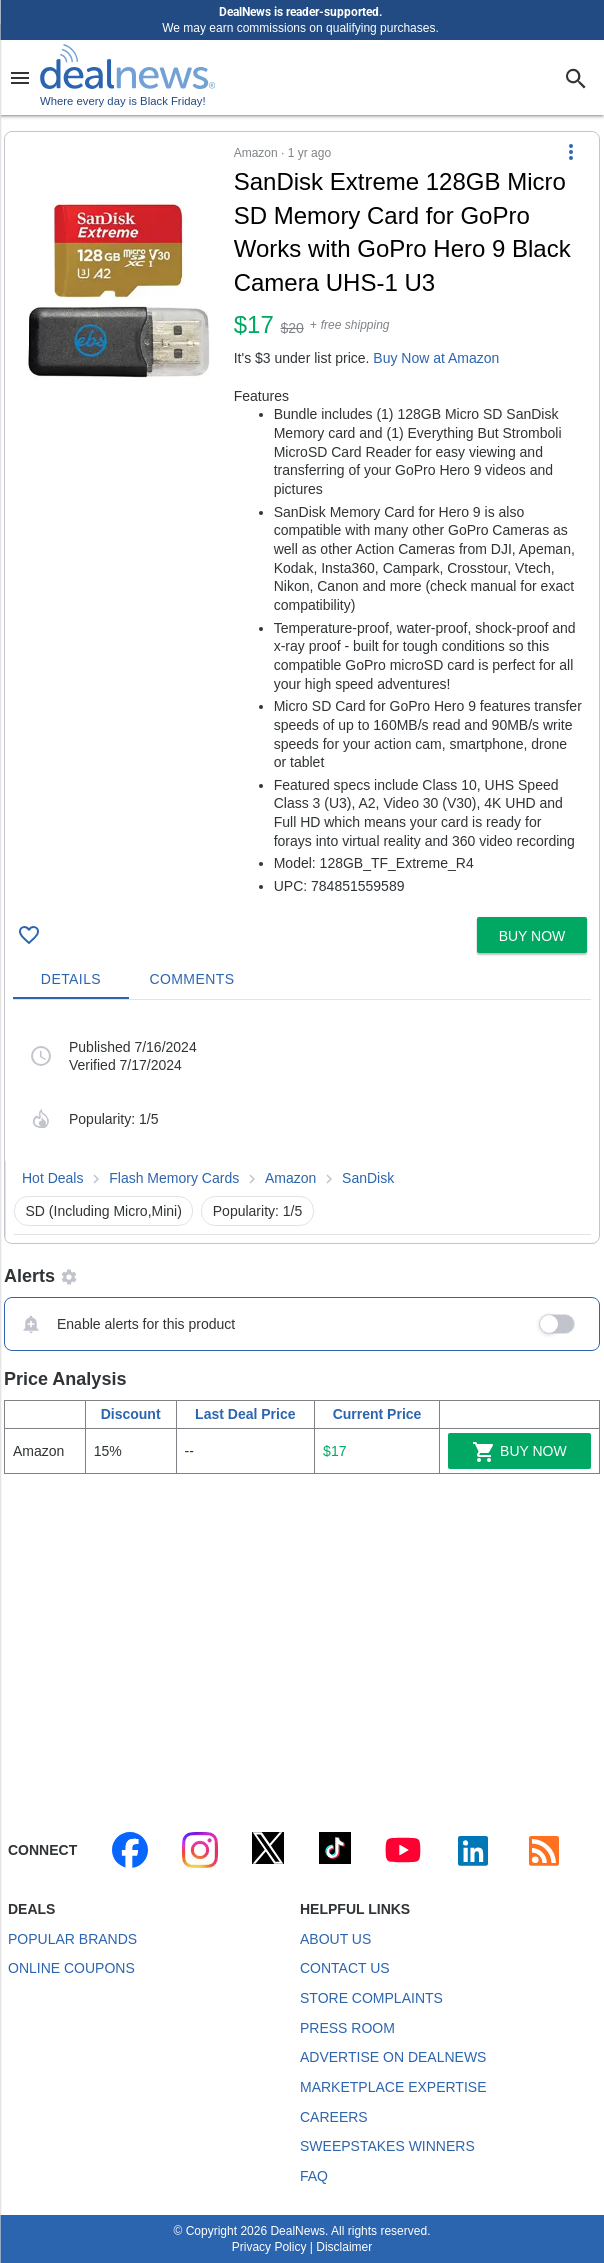 The width and height of the screenshot is (604, 2263). I want to click on Advertise on DealNews, so click(393, 2057).